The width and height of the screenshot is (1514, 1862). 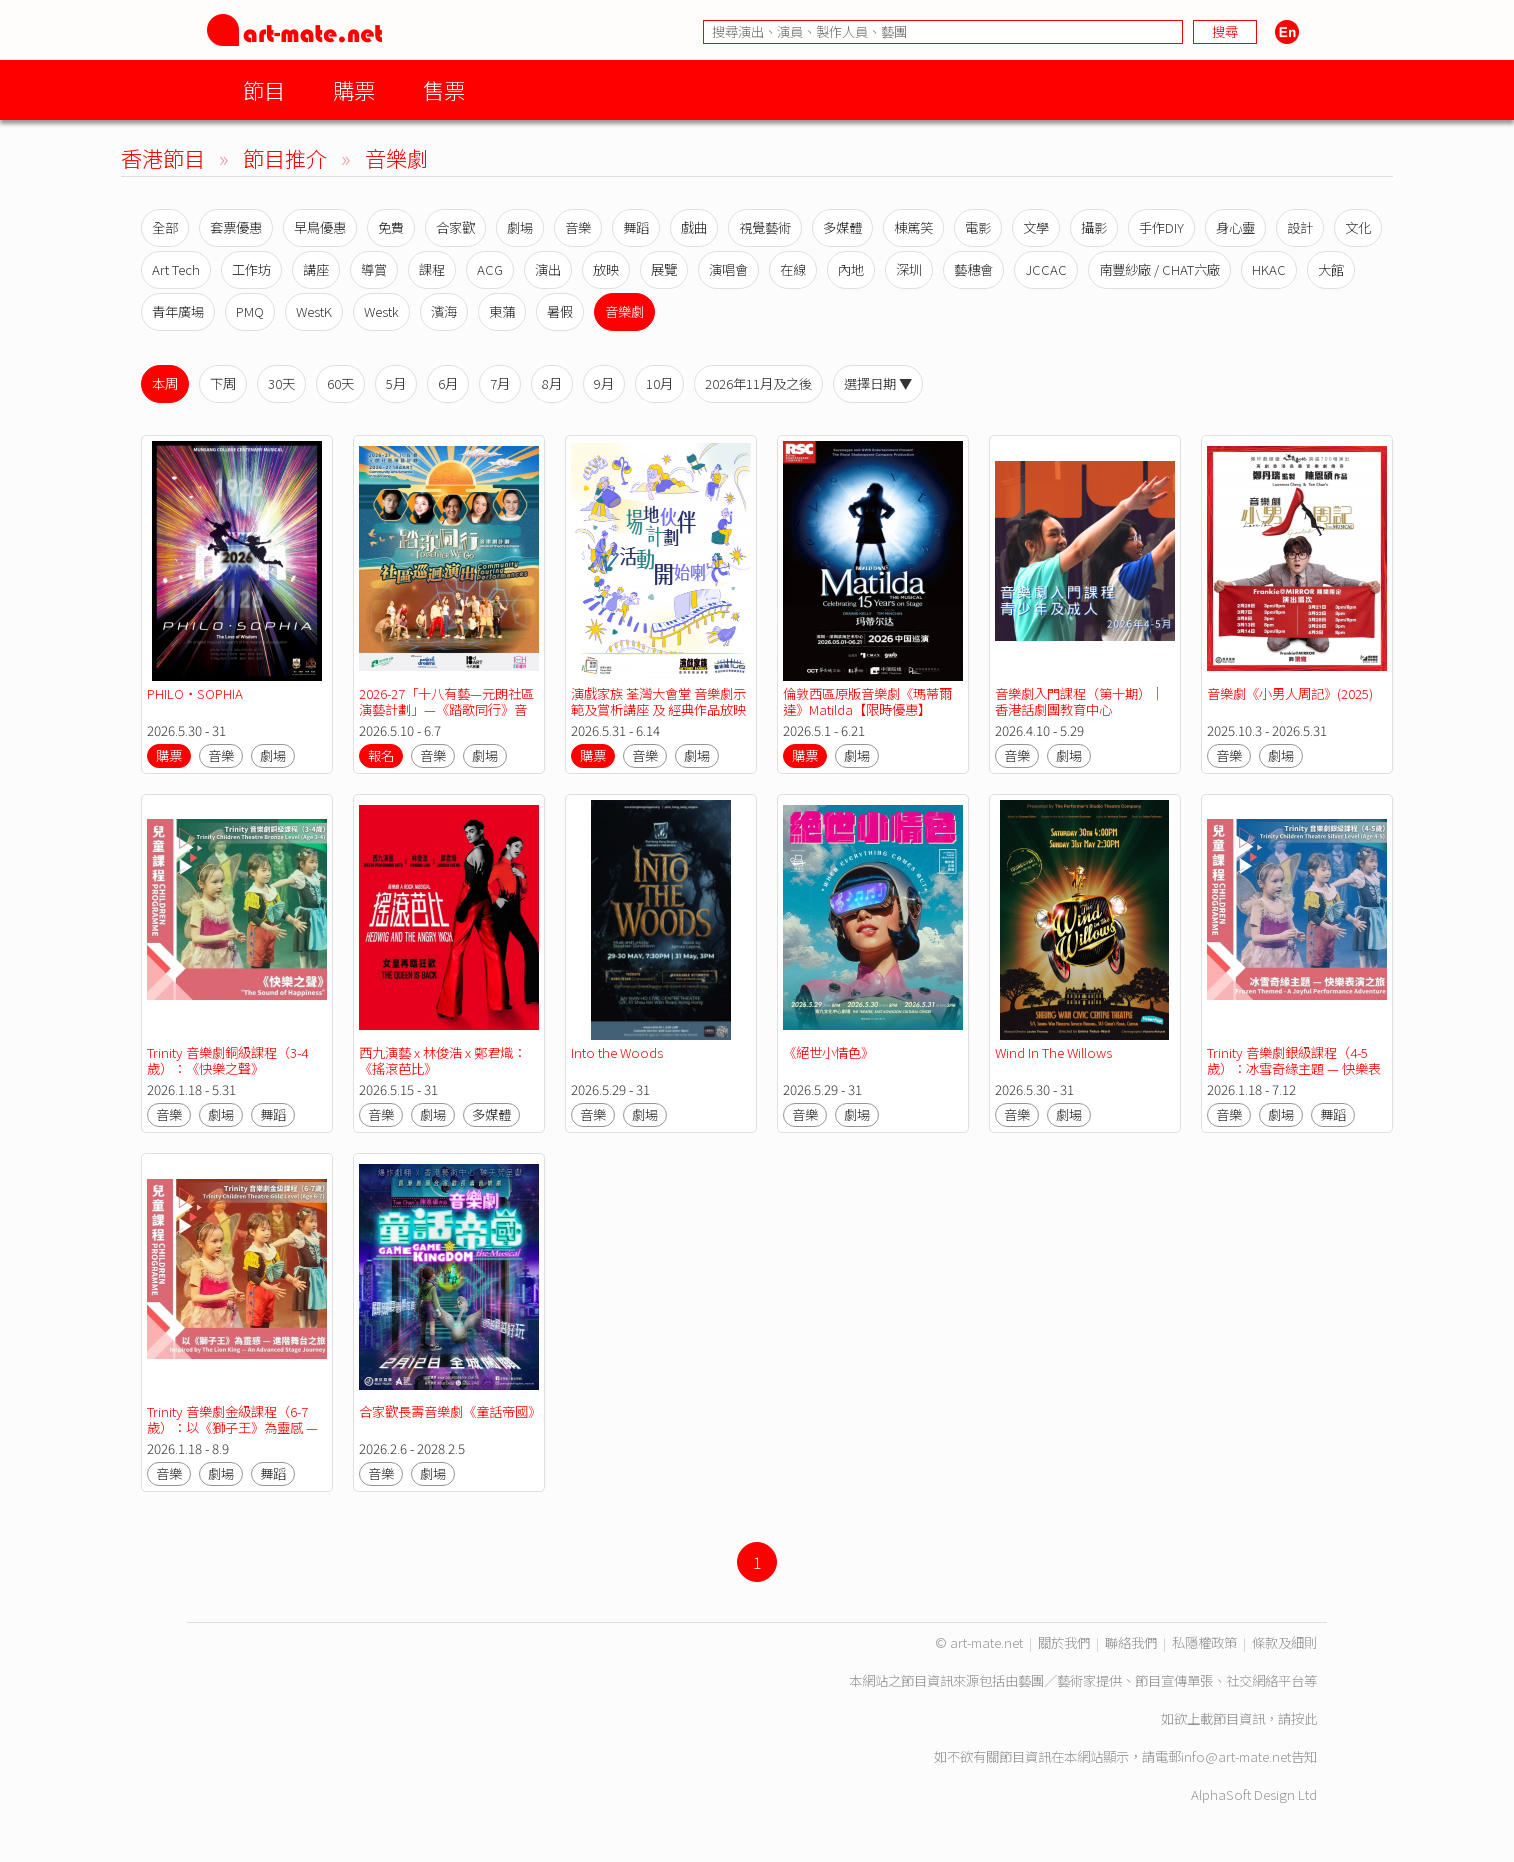 What do you see at coordinates (664, 269) in the screenshot?
I see `展覽` at bounding box center [664, 269].